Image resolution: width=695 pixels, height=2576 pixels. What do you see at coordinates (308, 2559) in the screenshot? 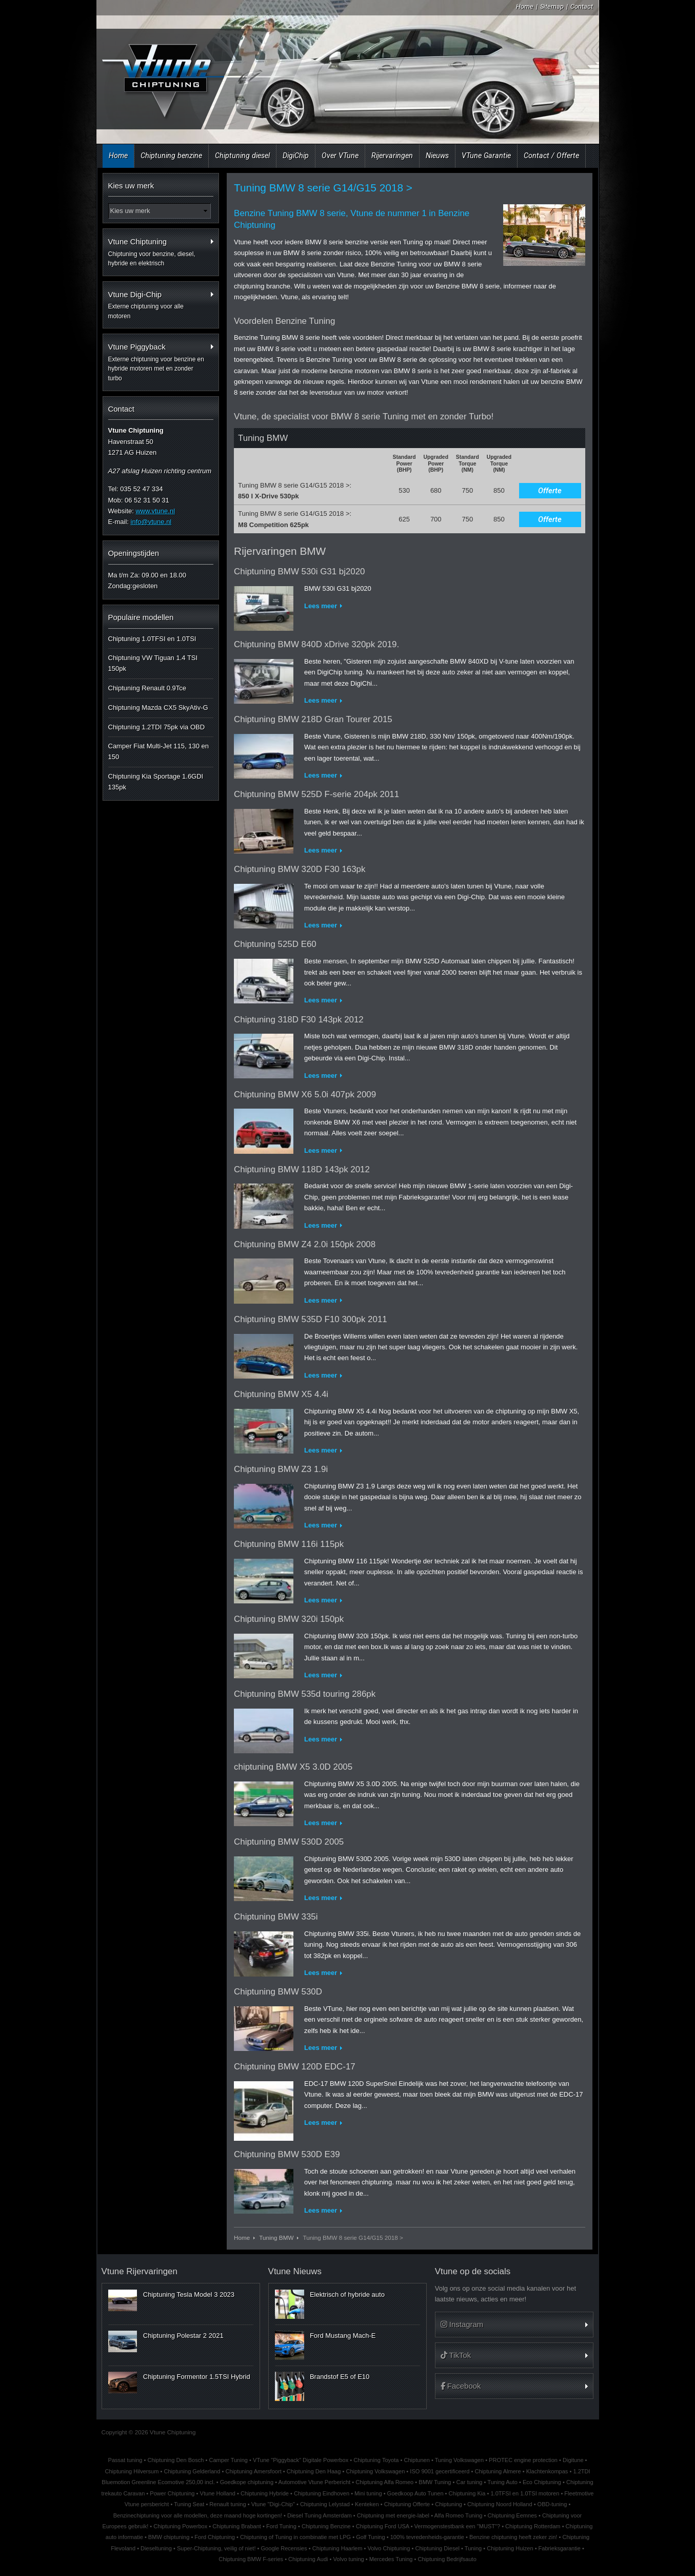
I see `Chiptuning Audi` at bounding box center [308, 2559].